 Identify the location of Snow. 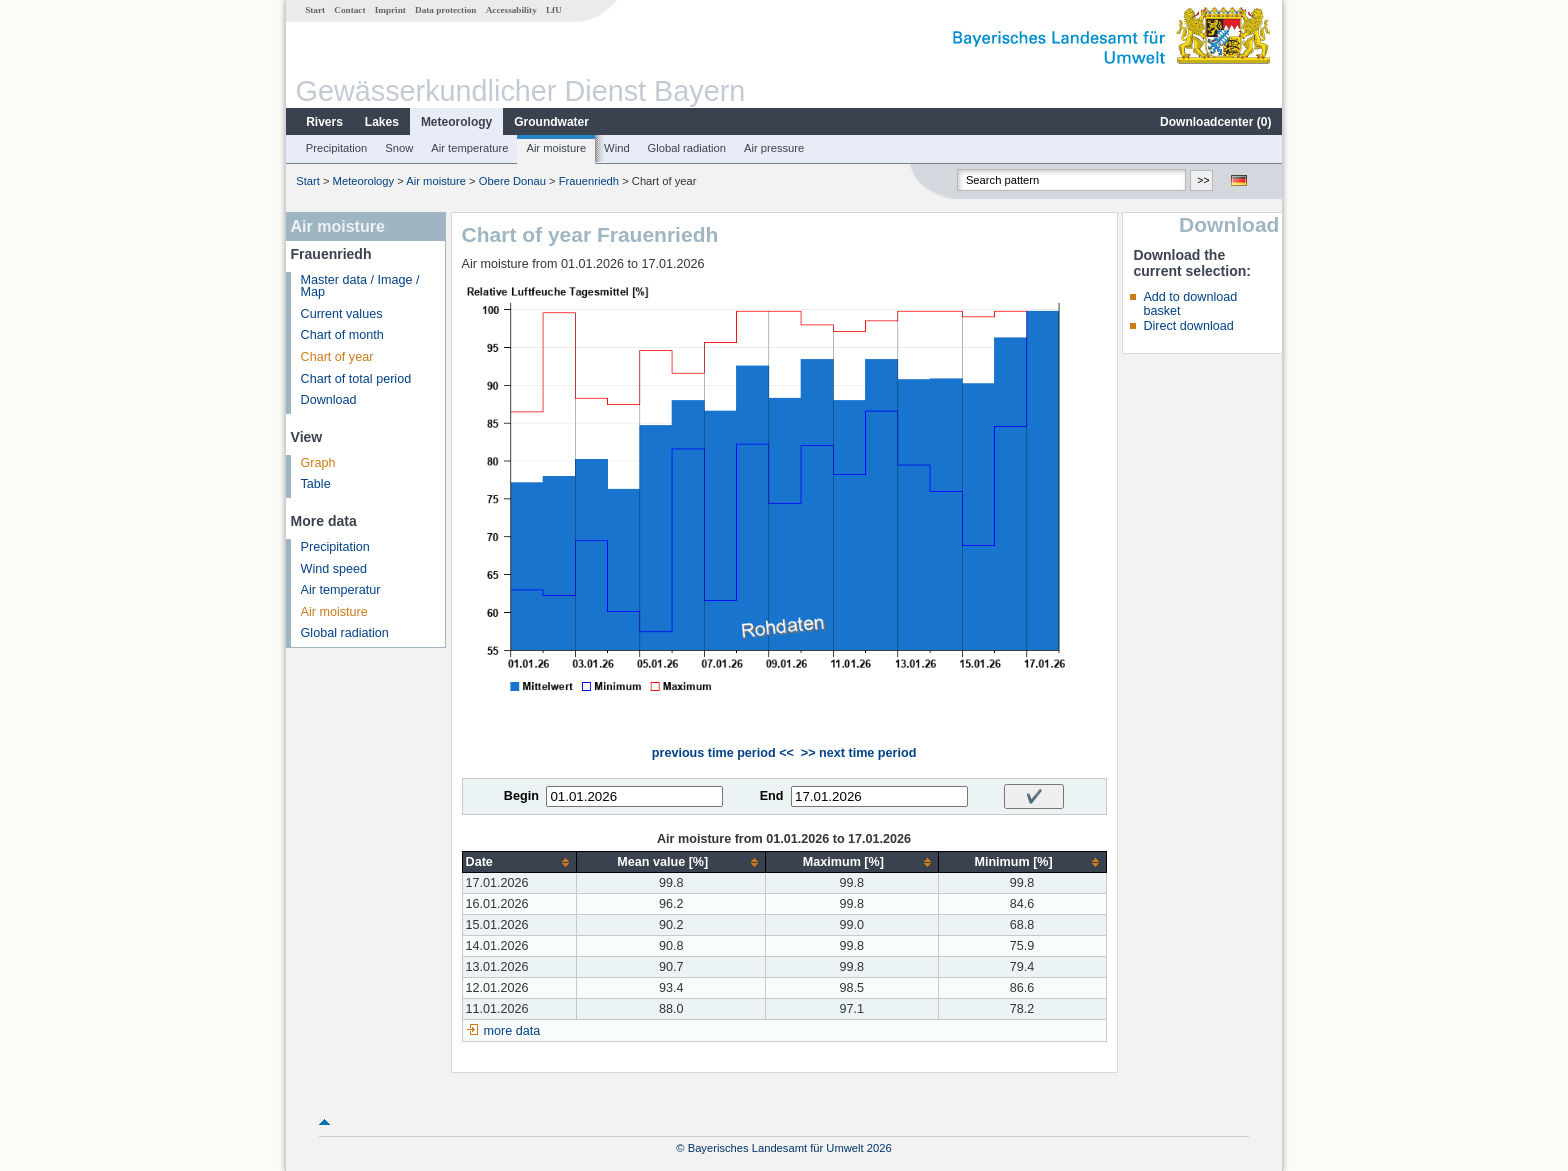
(399, 148).